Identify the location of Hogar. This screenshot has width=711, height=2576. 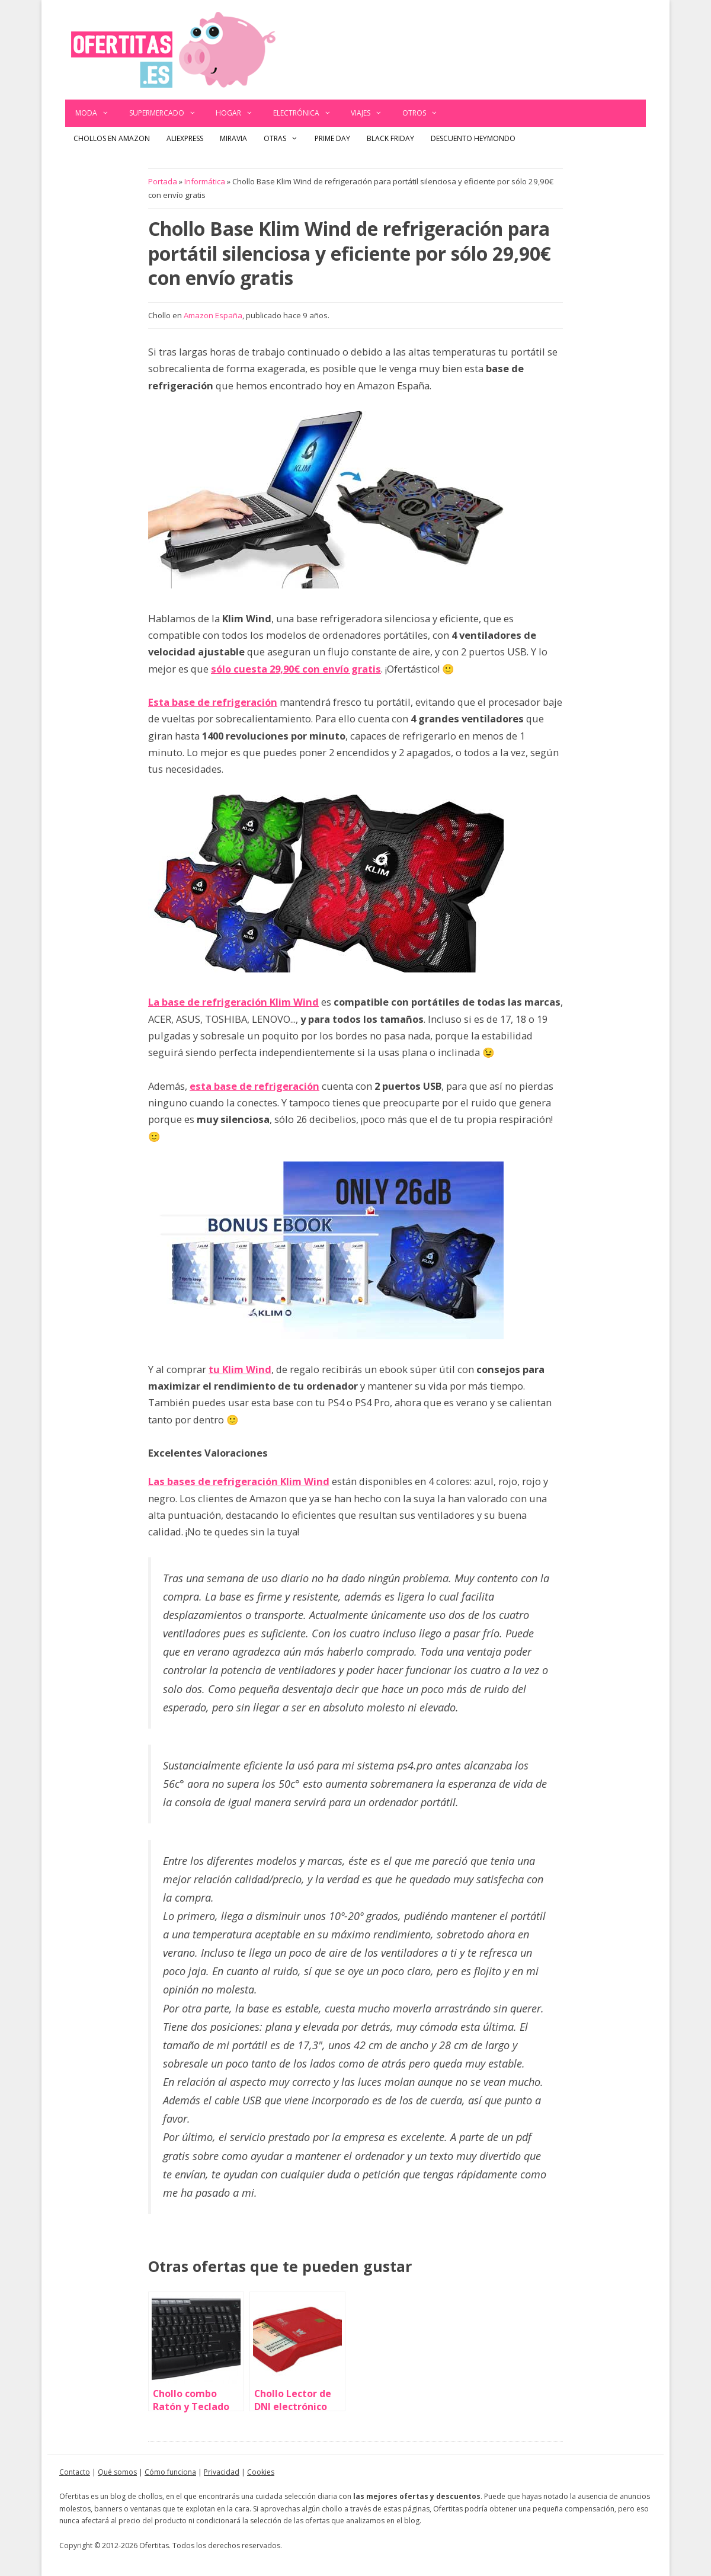
(239, 113).